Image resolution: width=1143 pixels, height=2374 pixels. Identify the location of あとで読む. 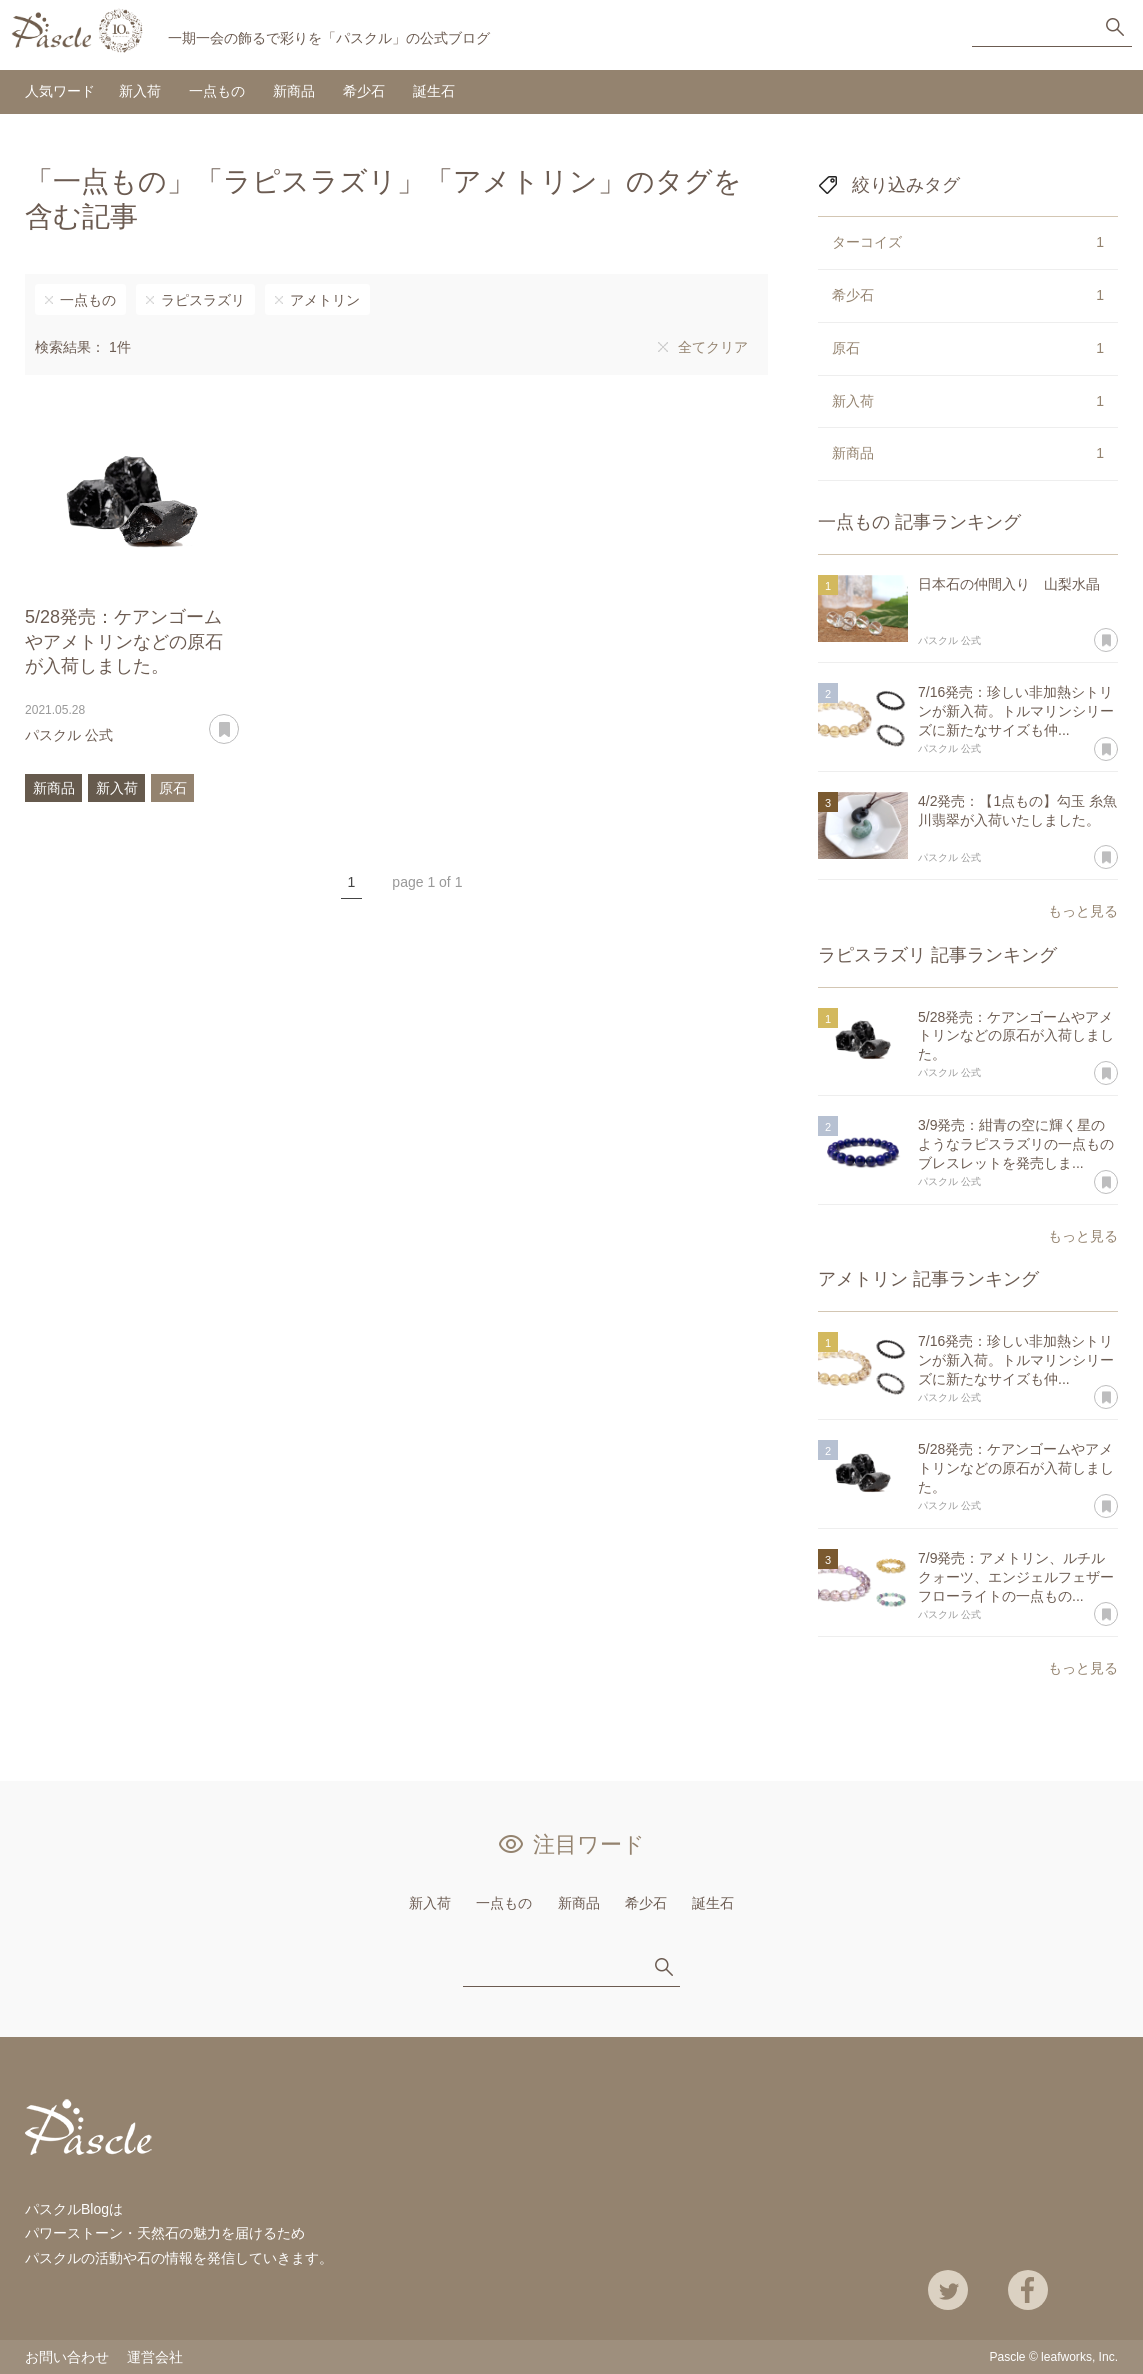
(238, 722).